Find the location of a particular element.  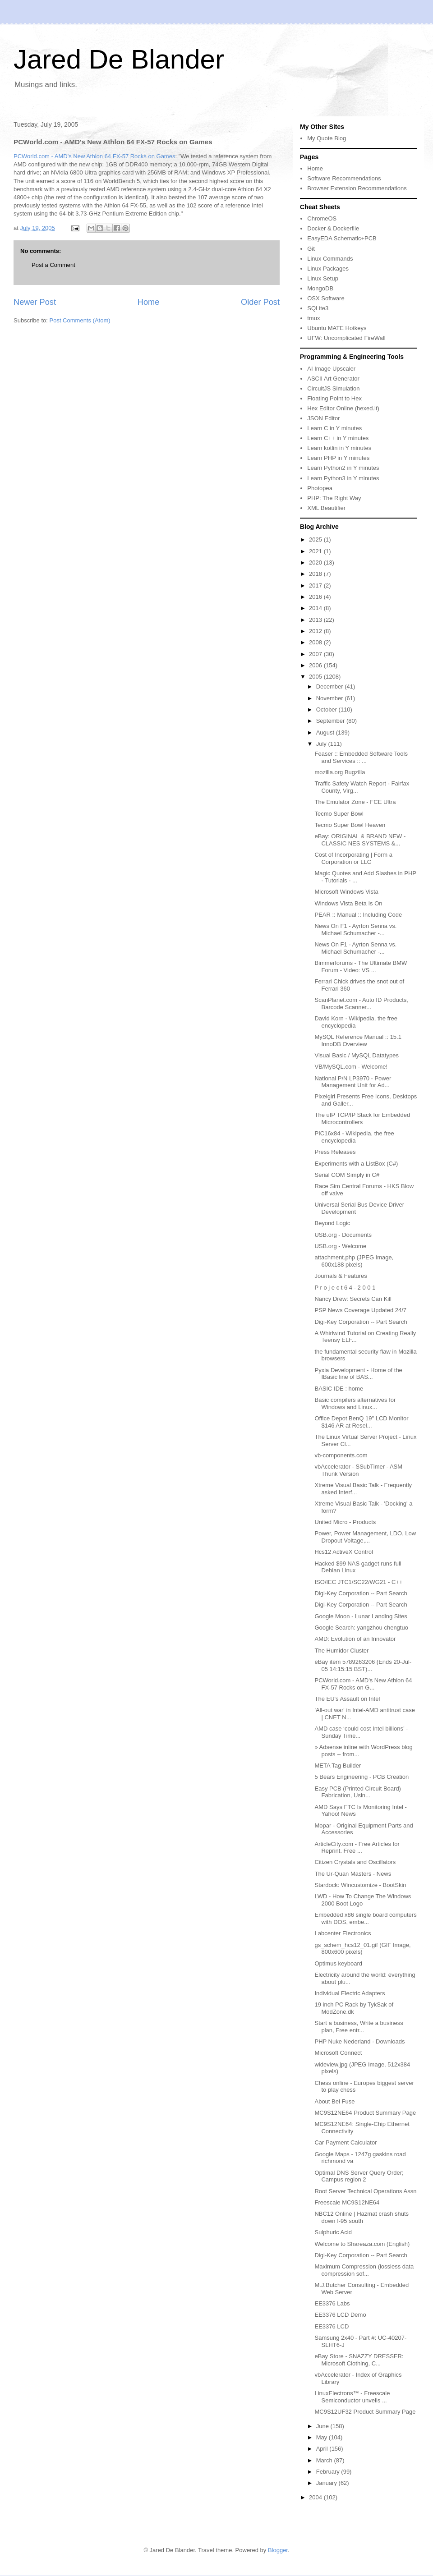

Root Server Technical Operations Assn is located at coordinates (365, 2191).